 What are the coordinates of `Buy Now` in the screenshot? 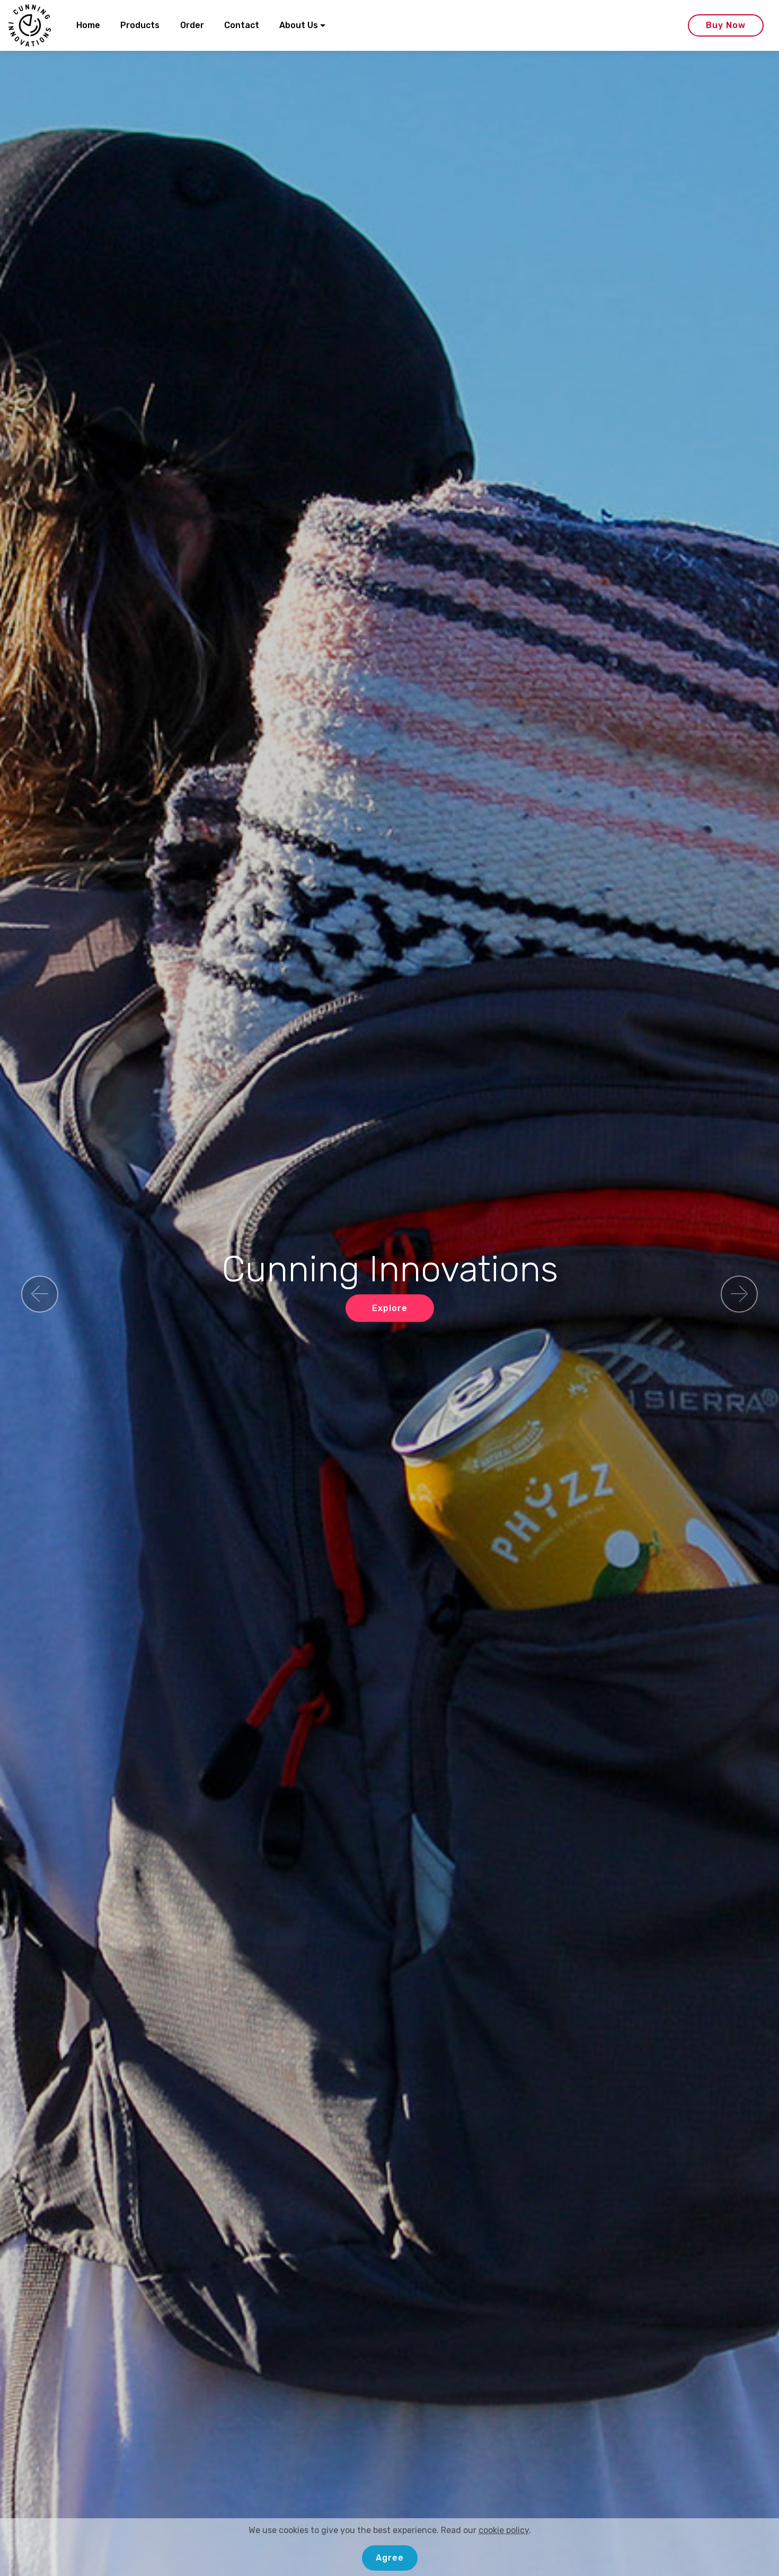 It's located at (726, 25).